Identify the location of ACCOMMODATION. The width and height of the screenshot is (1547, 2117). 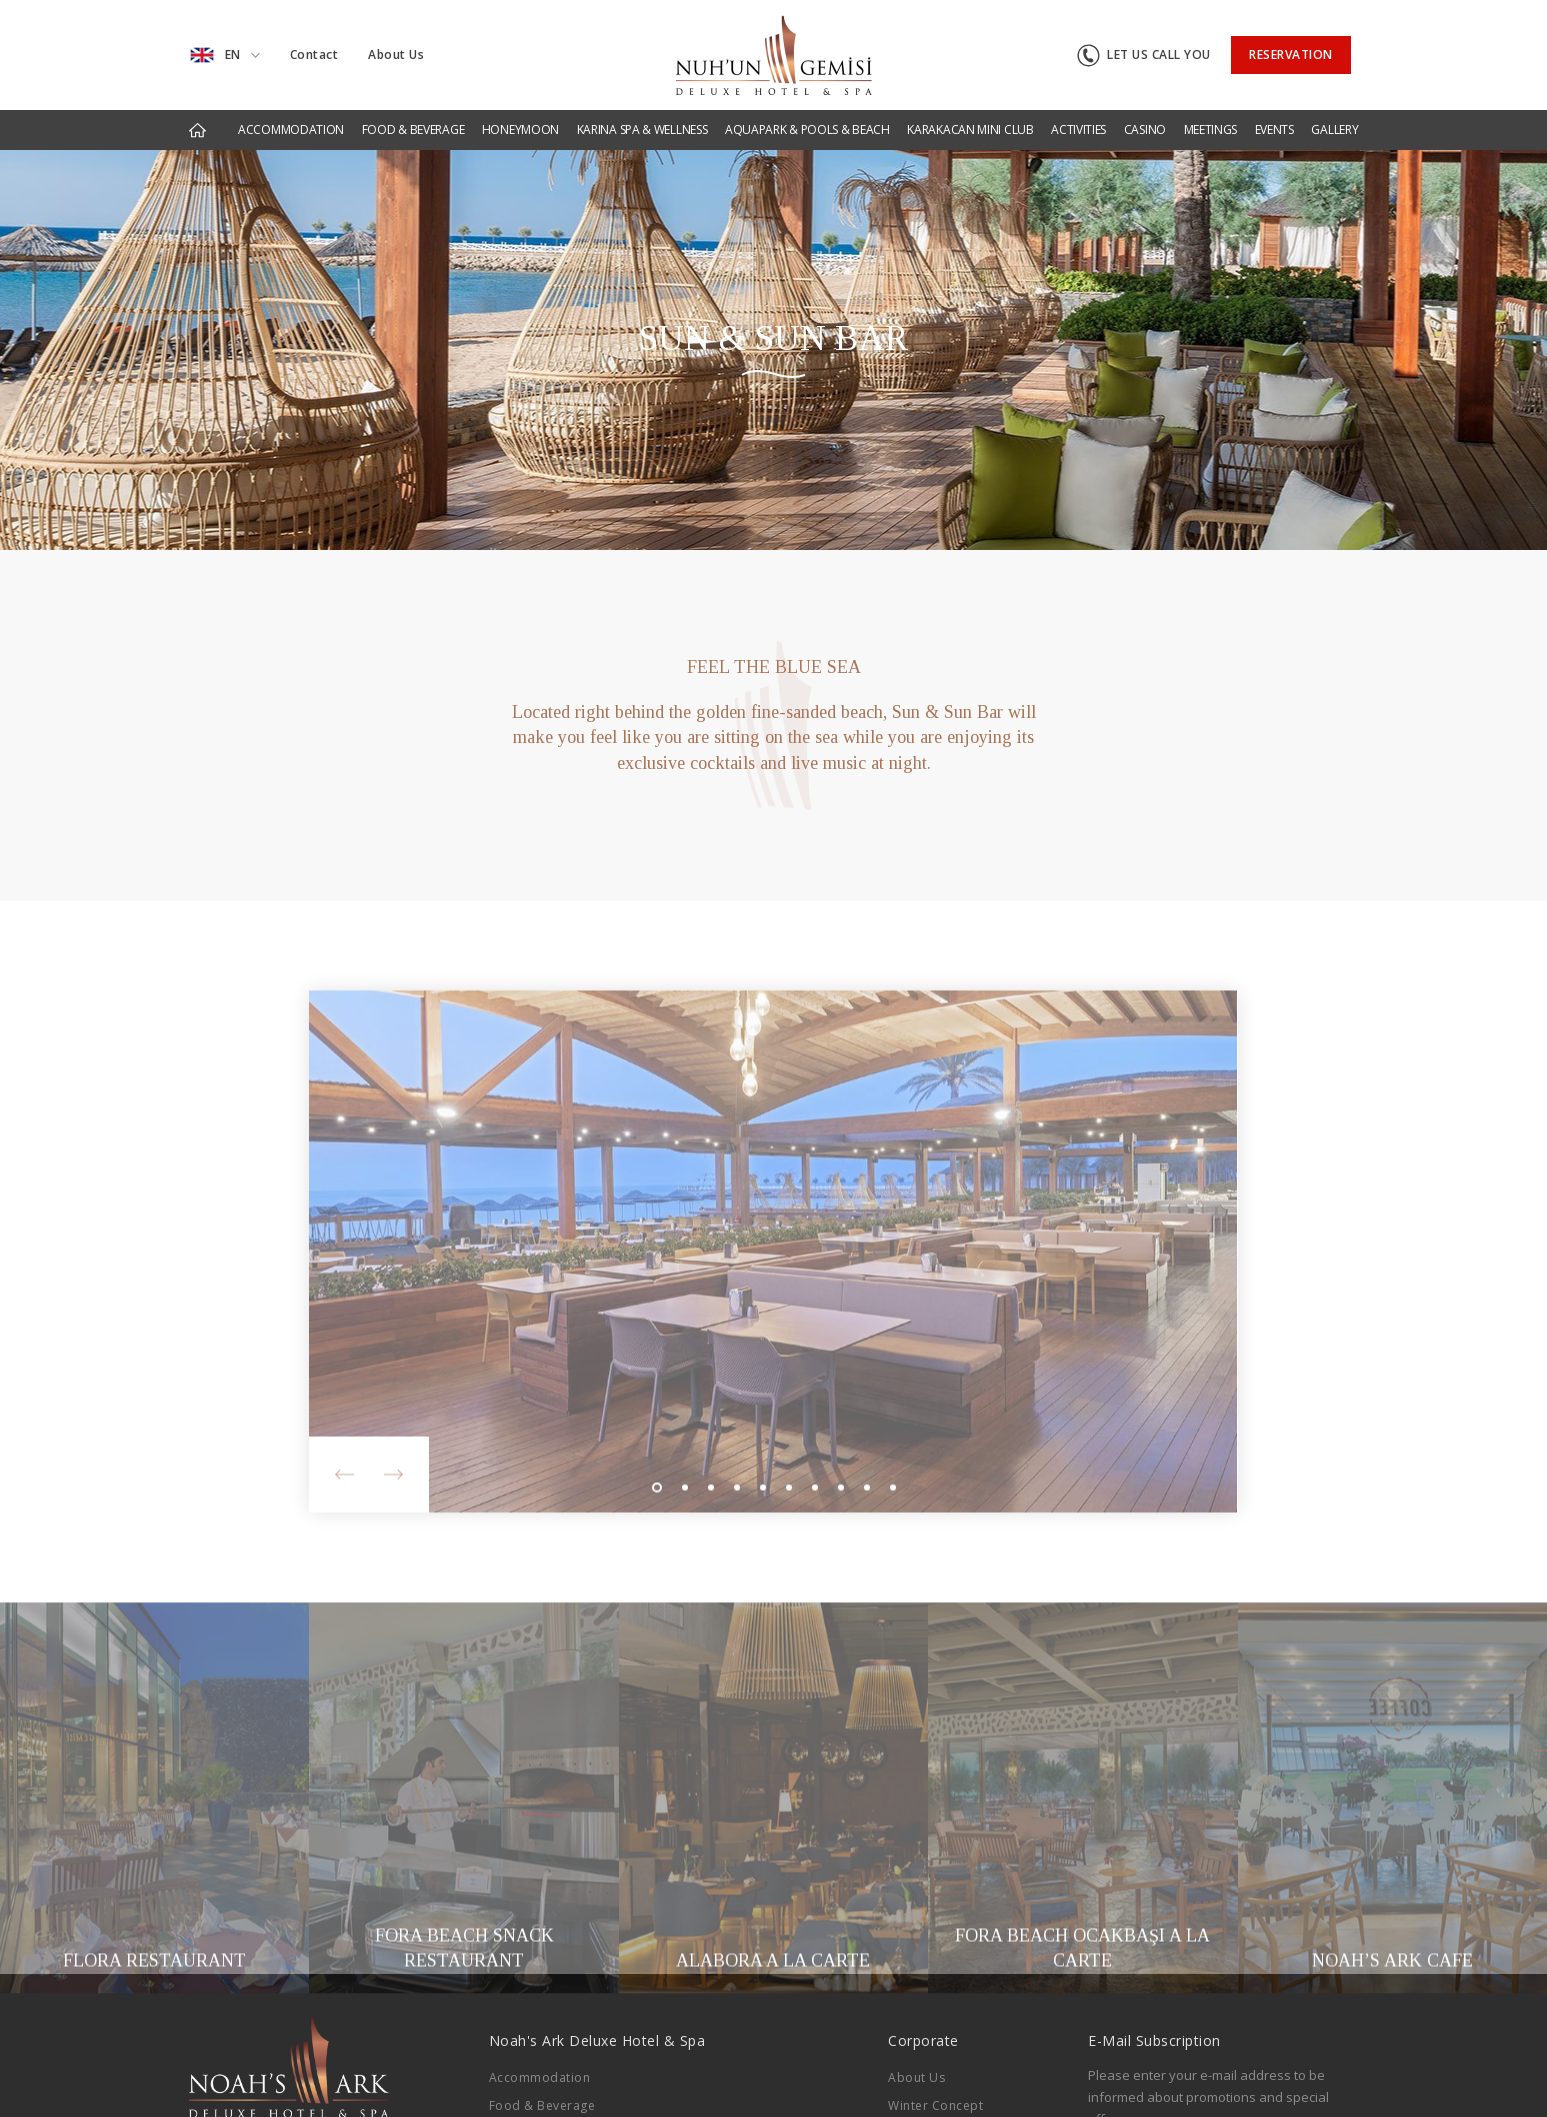
(291, 129).